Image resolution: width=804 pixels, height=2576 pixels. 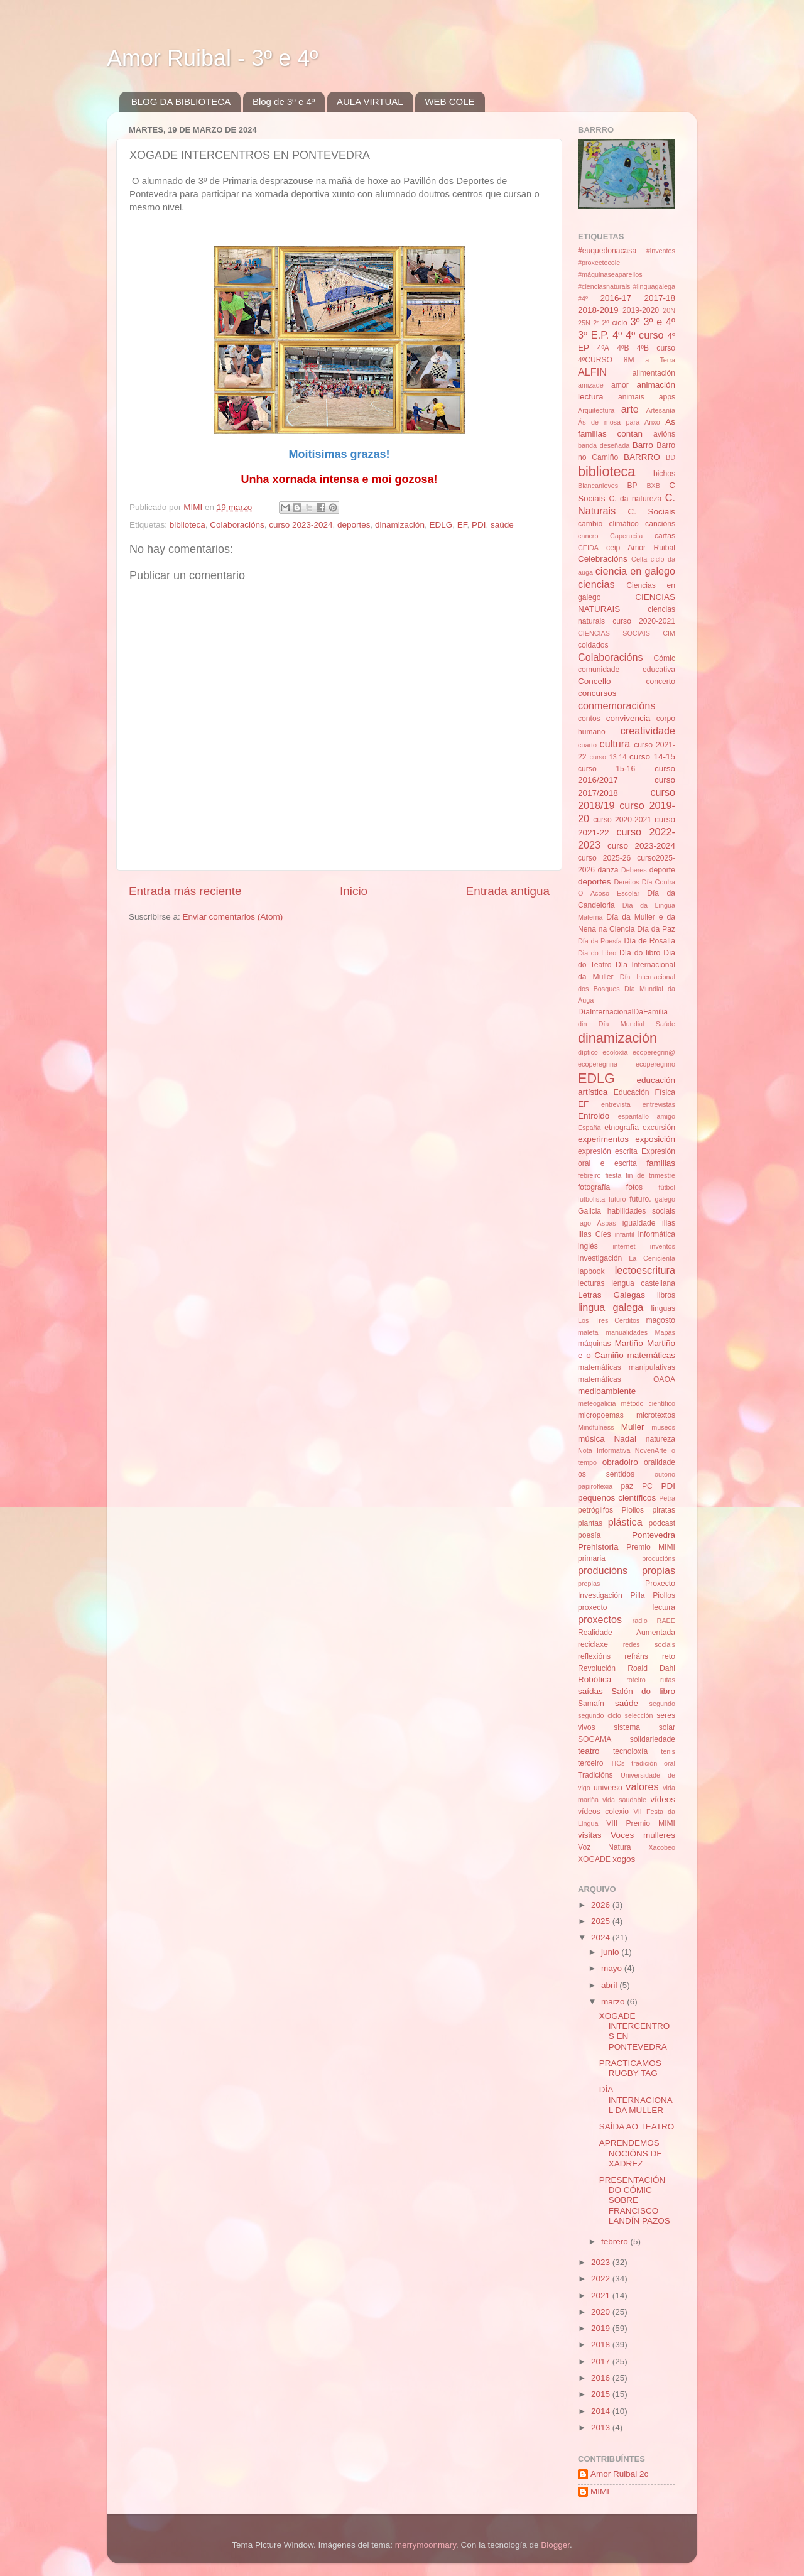 I want to click on arte, so click(x=630, y=409).